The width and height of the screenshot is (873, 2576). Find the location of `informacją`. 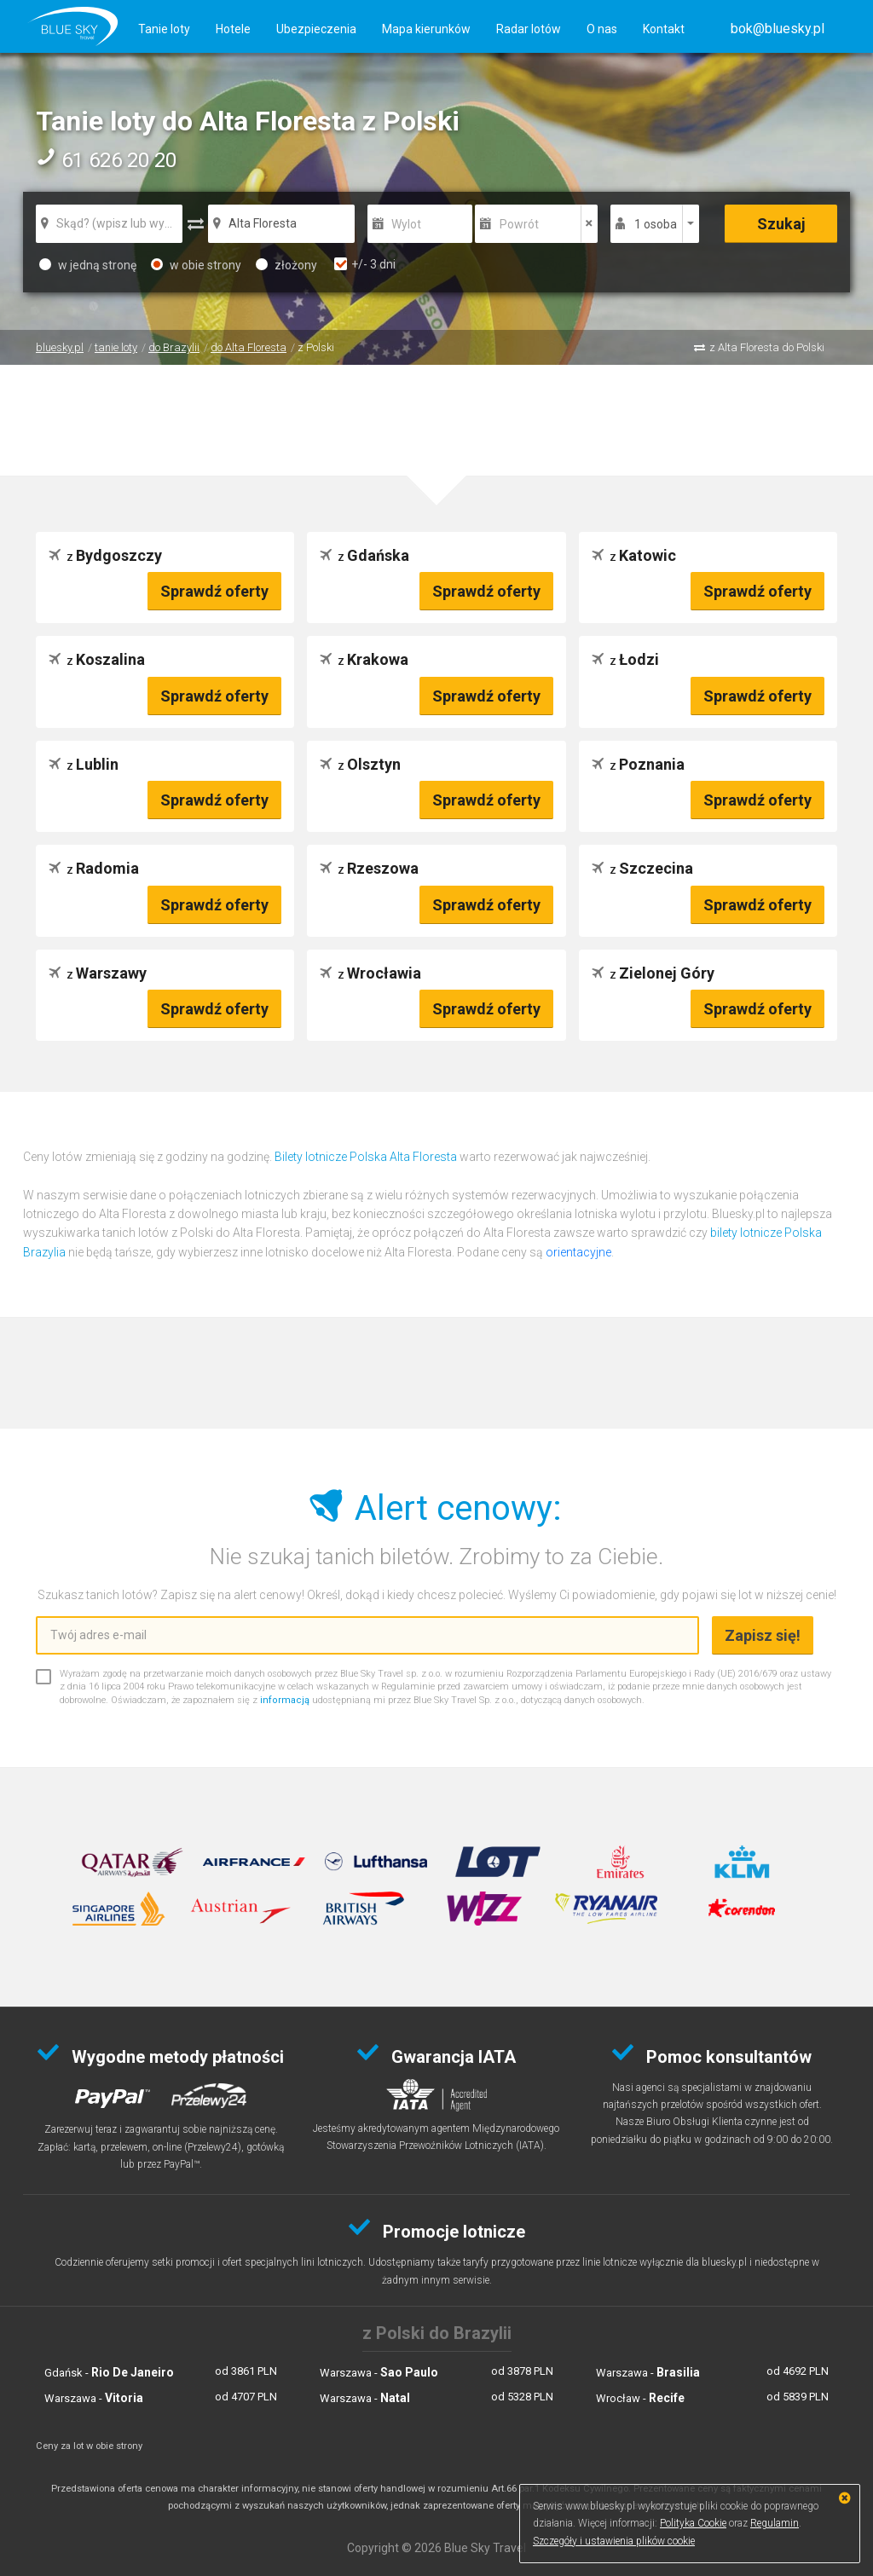

informacją is located at coordinates (284, 1700).